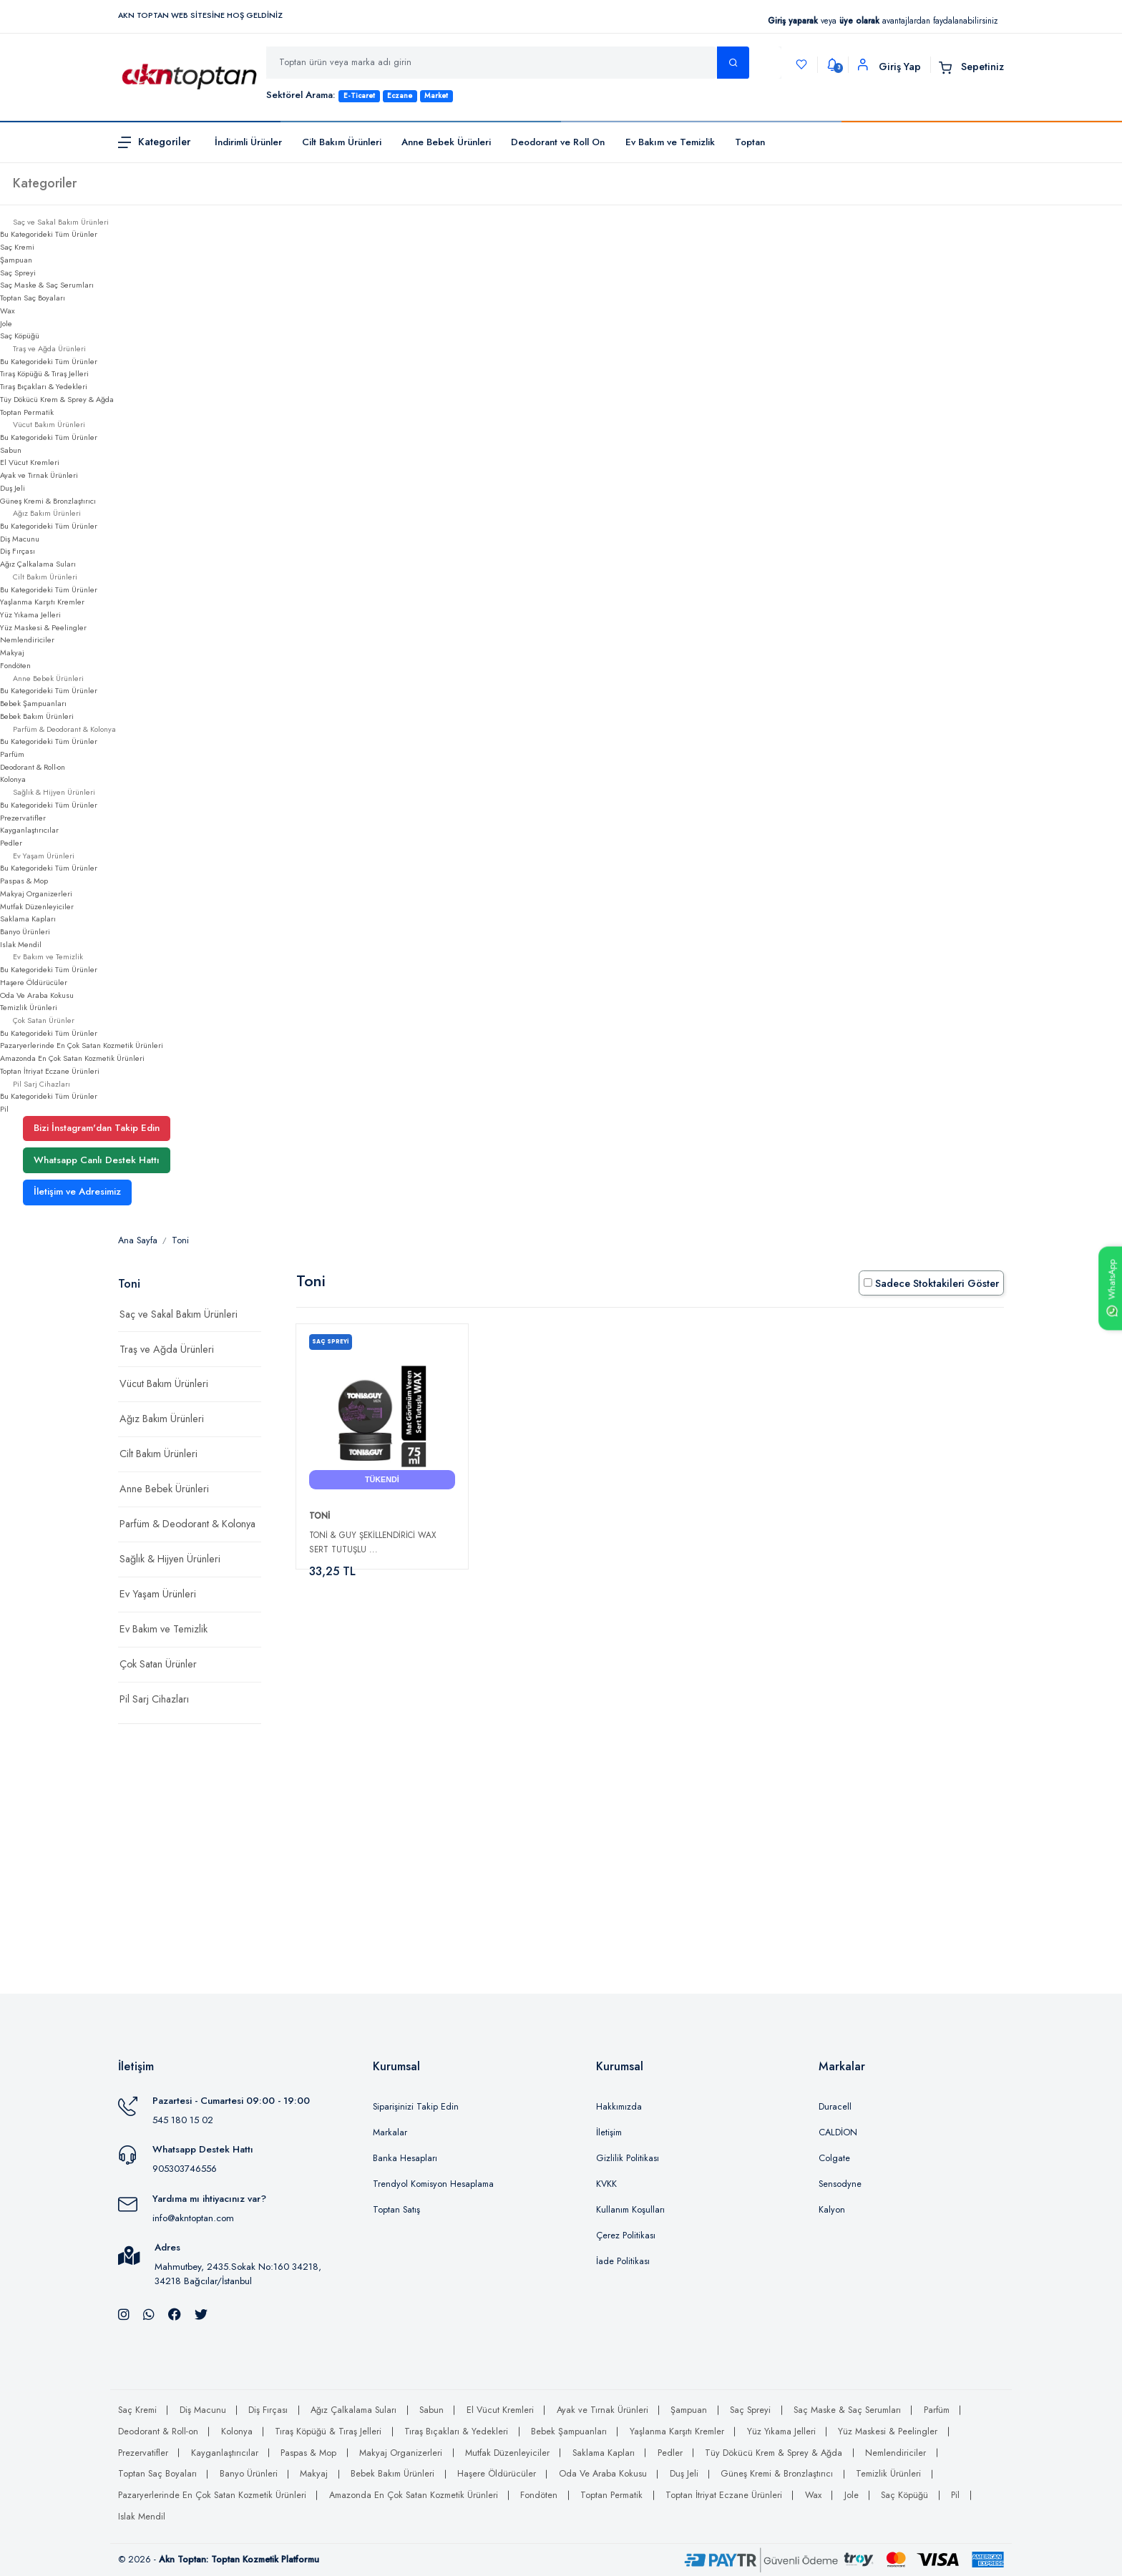  I want to click on Prezervatifler, so click(23, 817).